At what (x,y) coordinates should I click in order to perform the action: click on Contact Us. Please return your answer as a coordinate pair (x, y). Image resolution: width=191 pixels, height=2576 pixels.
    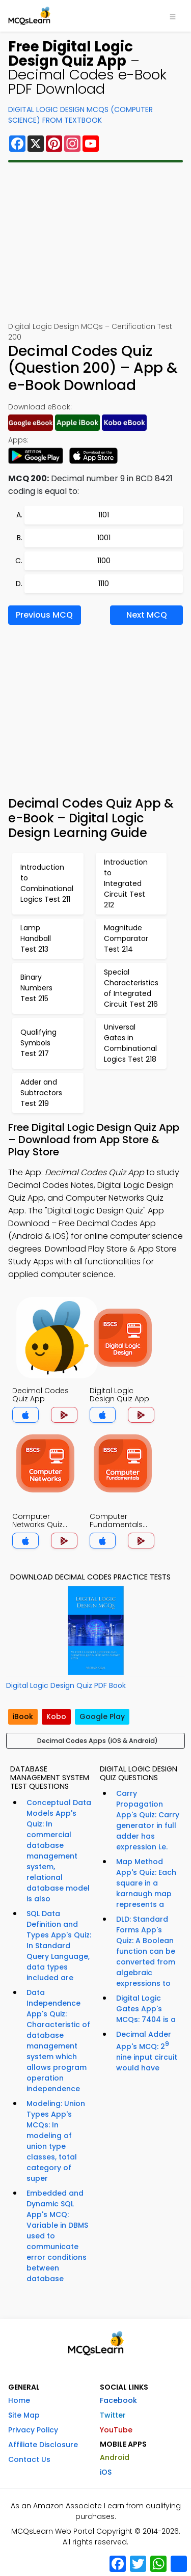
    Looking at the image, I should click on (29, 2459).